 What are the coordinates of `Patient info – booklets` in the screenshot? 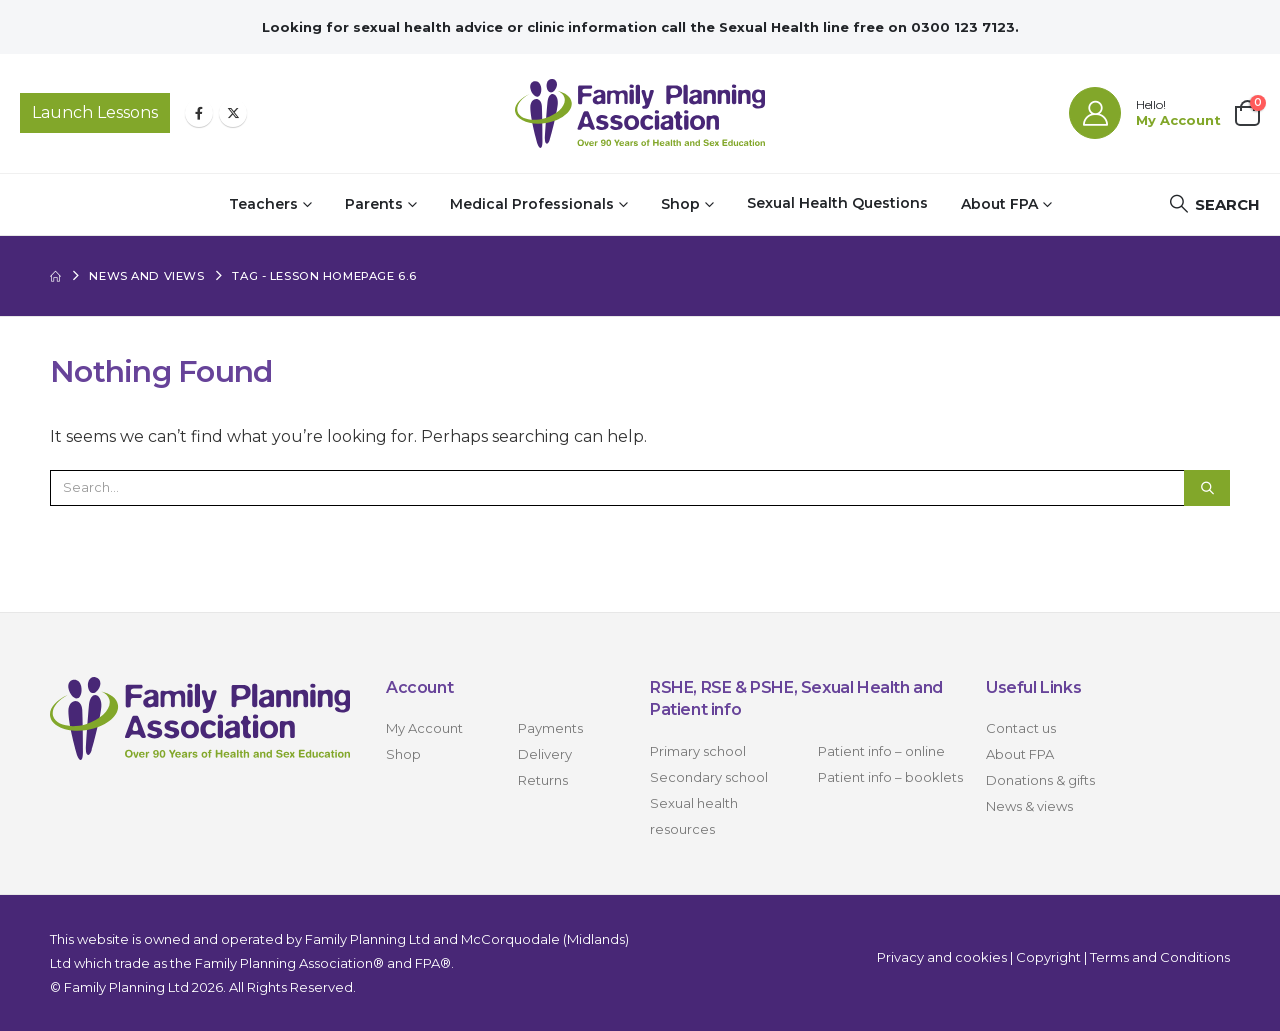 It's located at (890, 777).